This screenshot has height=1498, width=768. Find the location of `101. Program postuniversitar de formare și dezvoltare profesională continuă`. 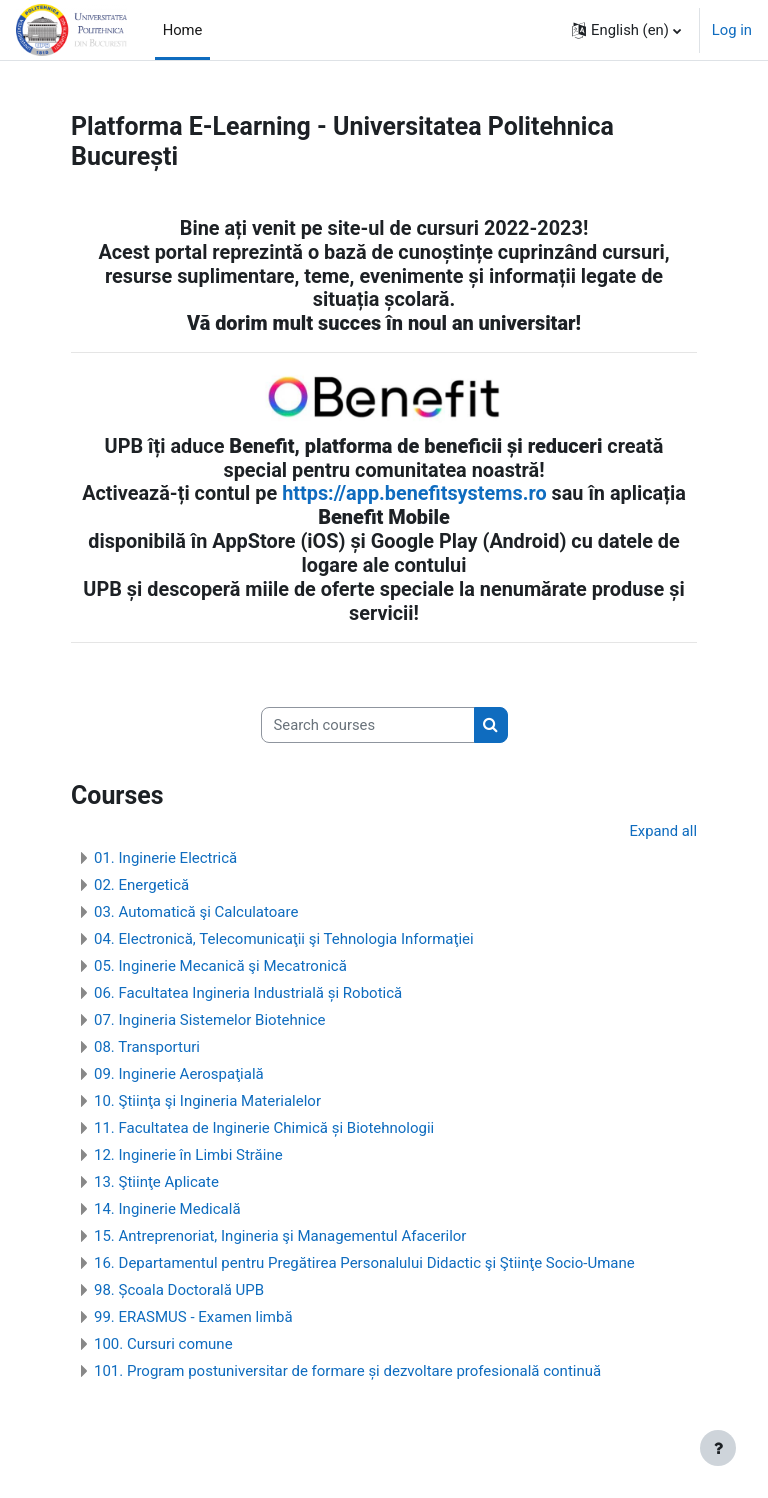

101. Program postuniversitar de formare și dezvoltare profesională continuă is located at coordinates (347, 1371).